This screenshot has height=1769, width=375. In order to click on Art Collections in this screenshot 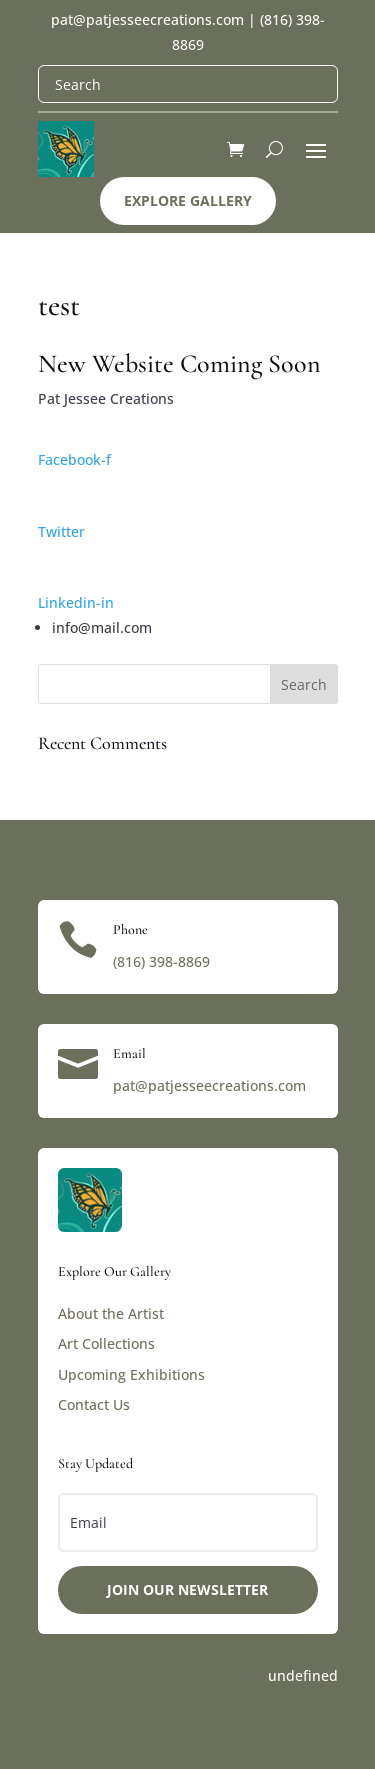, I will do `click(106, 1343)`.